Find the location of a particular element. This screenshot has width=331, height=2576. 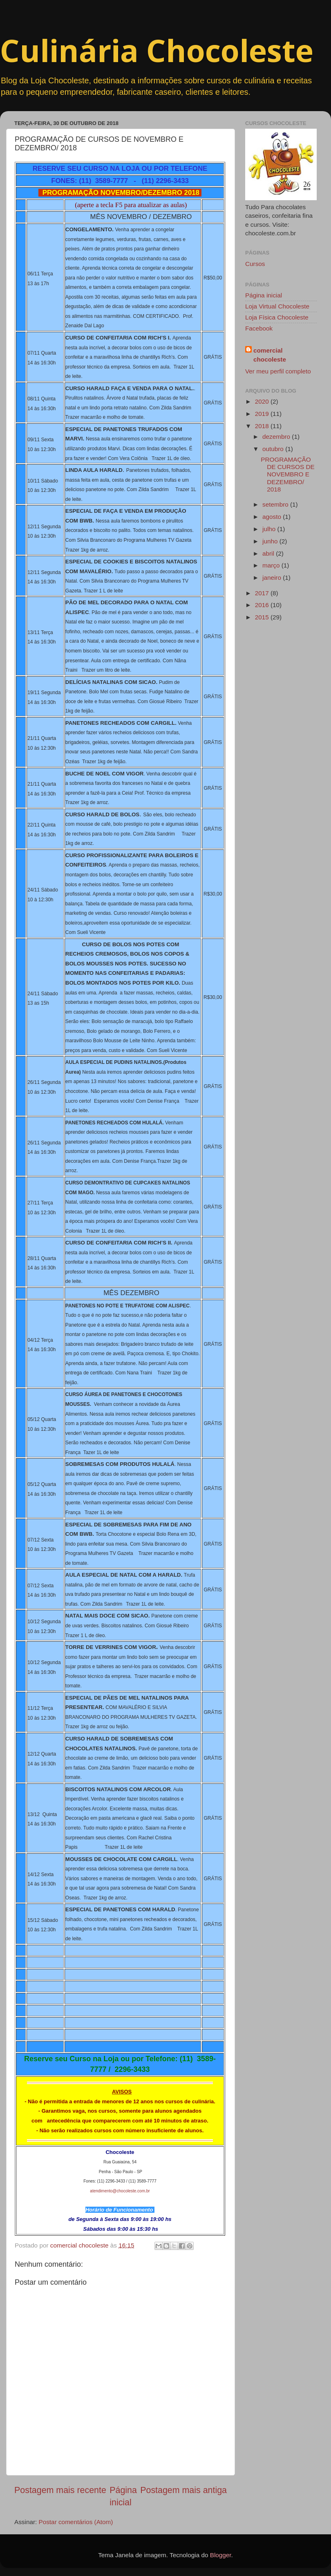

PROGRAMAÇÃO DE CURSOS DE NOVEMBRO E DEZEMBRO/ 2018 is located at coordinates (287, 474).